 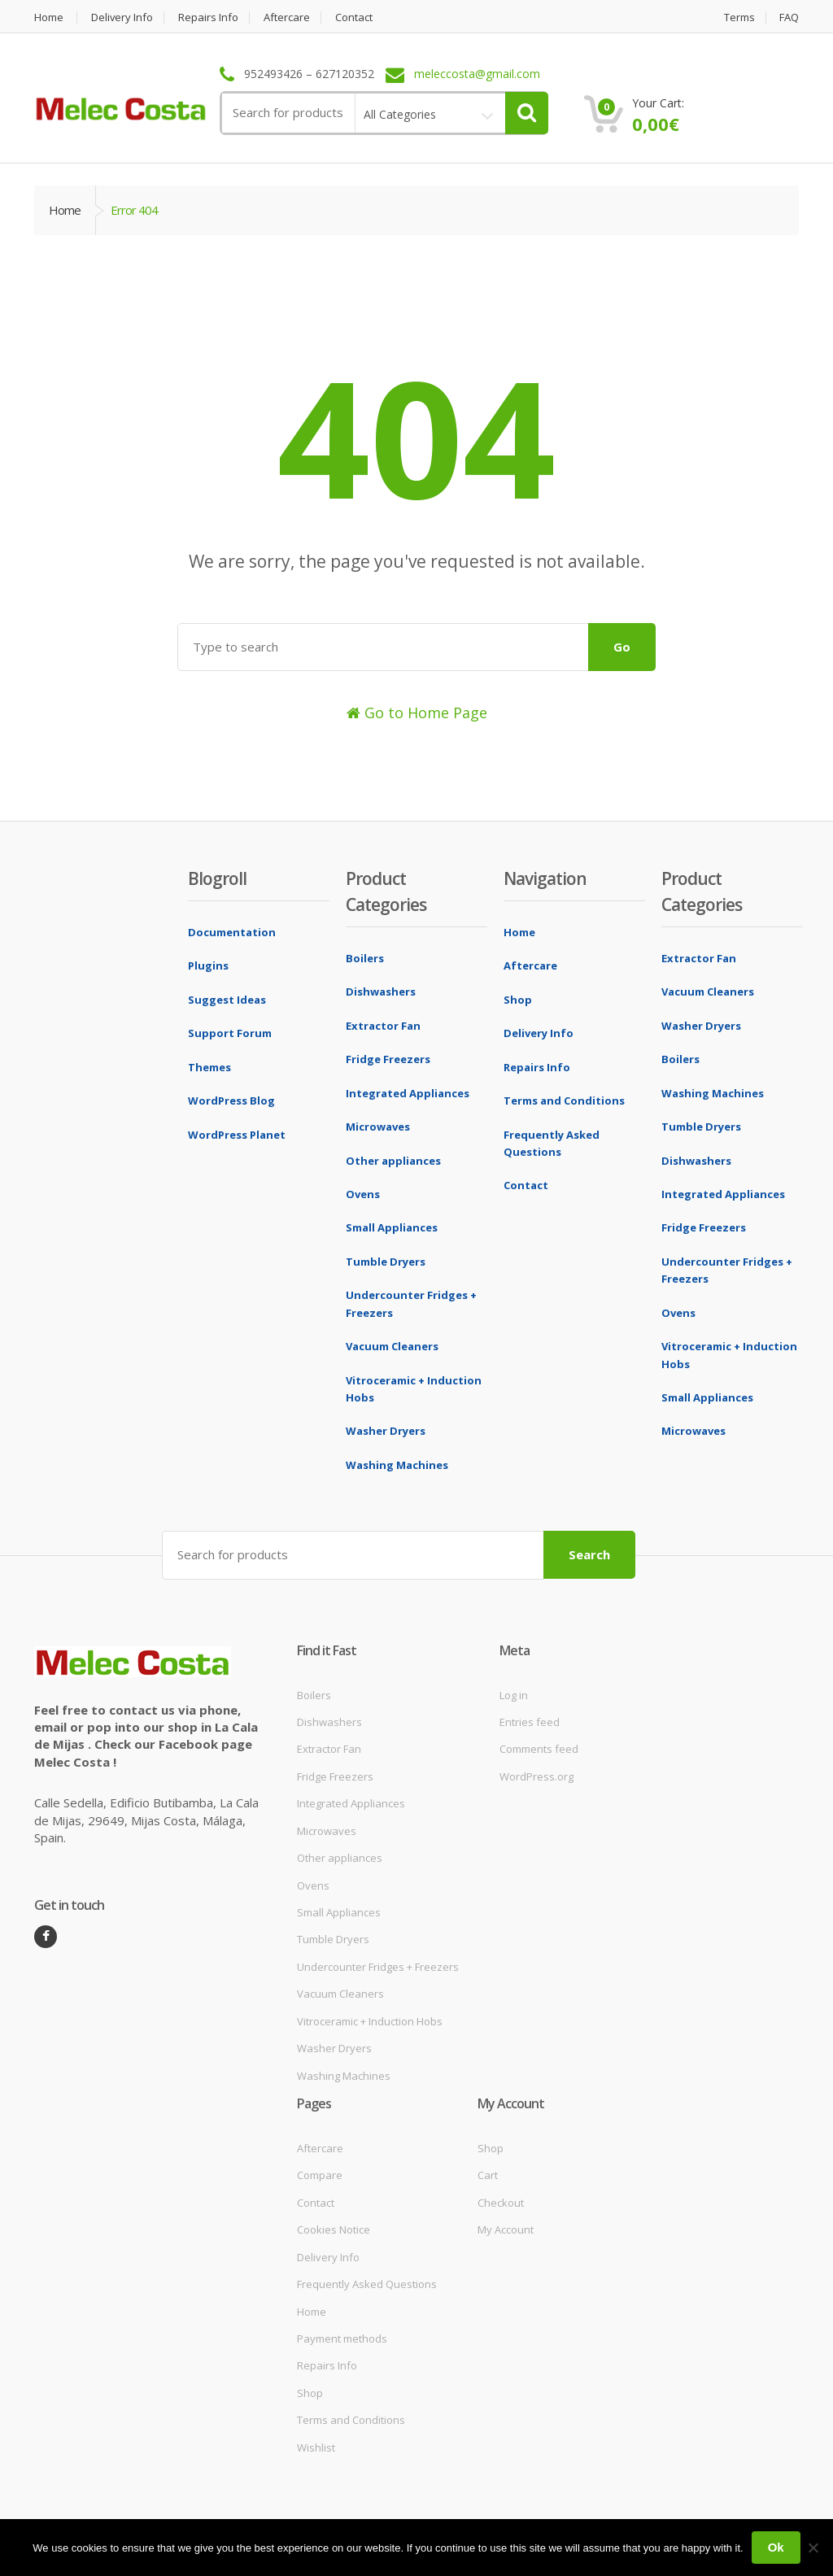 What do you see at coordinates (506, 2229) in the screenshot?
I see `My Account` at bounding box center [506, 2229].